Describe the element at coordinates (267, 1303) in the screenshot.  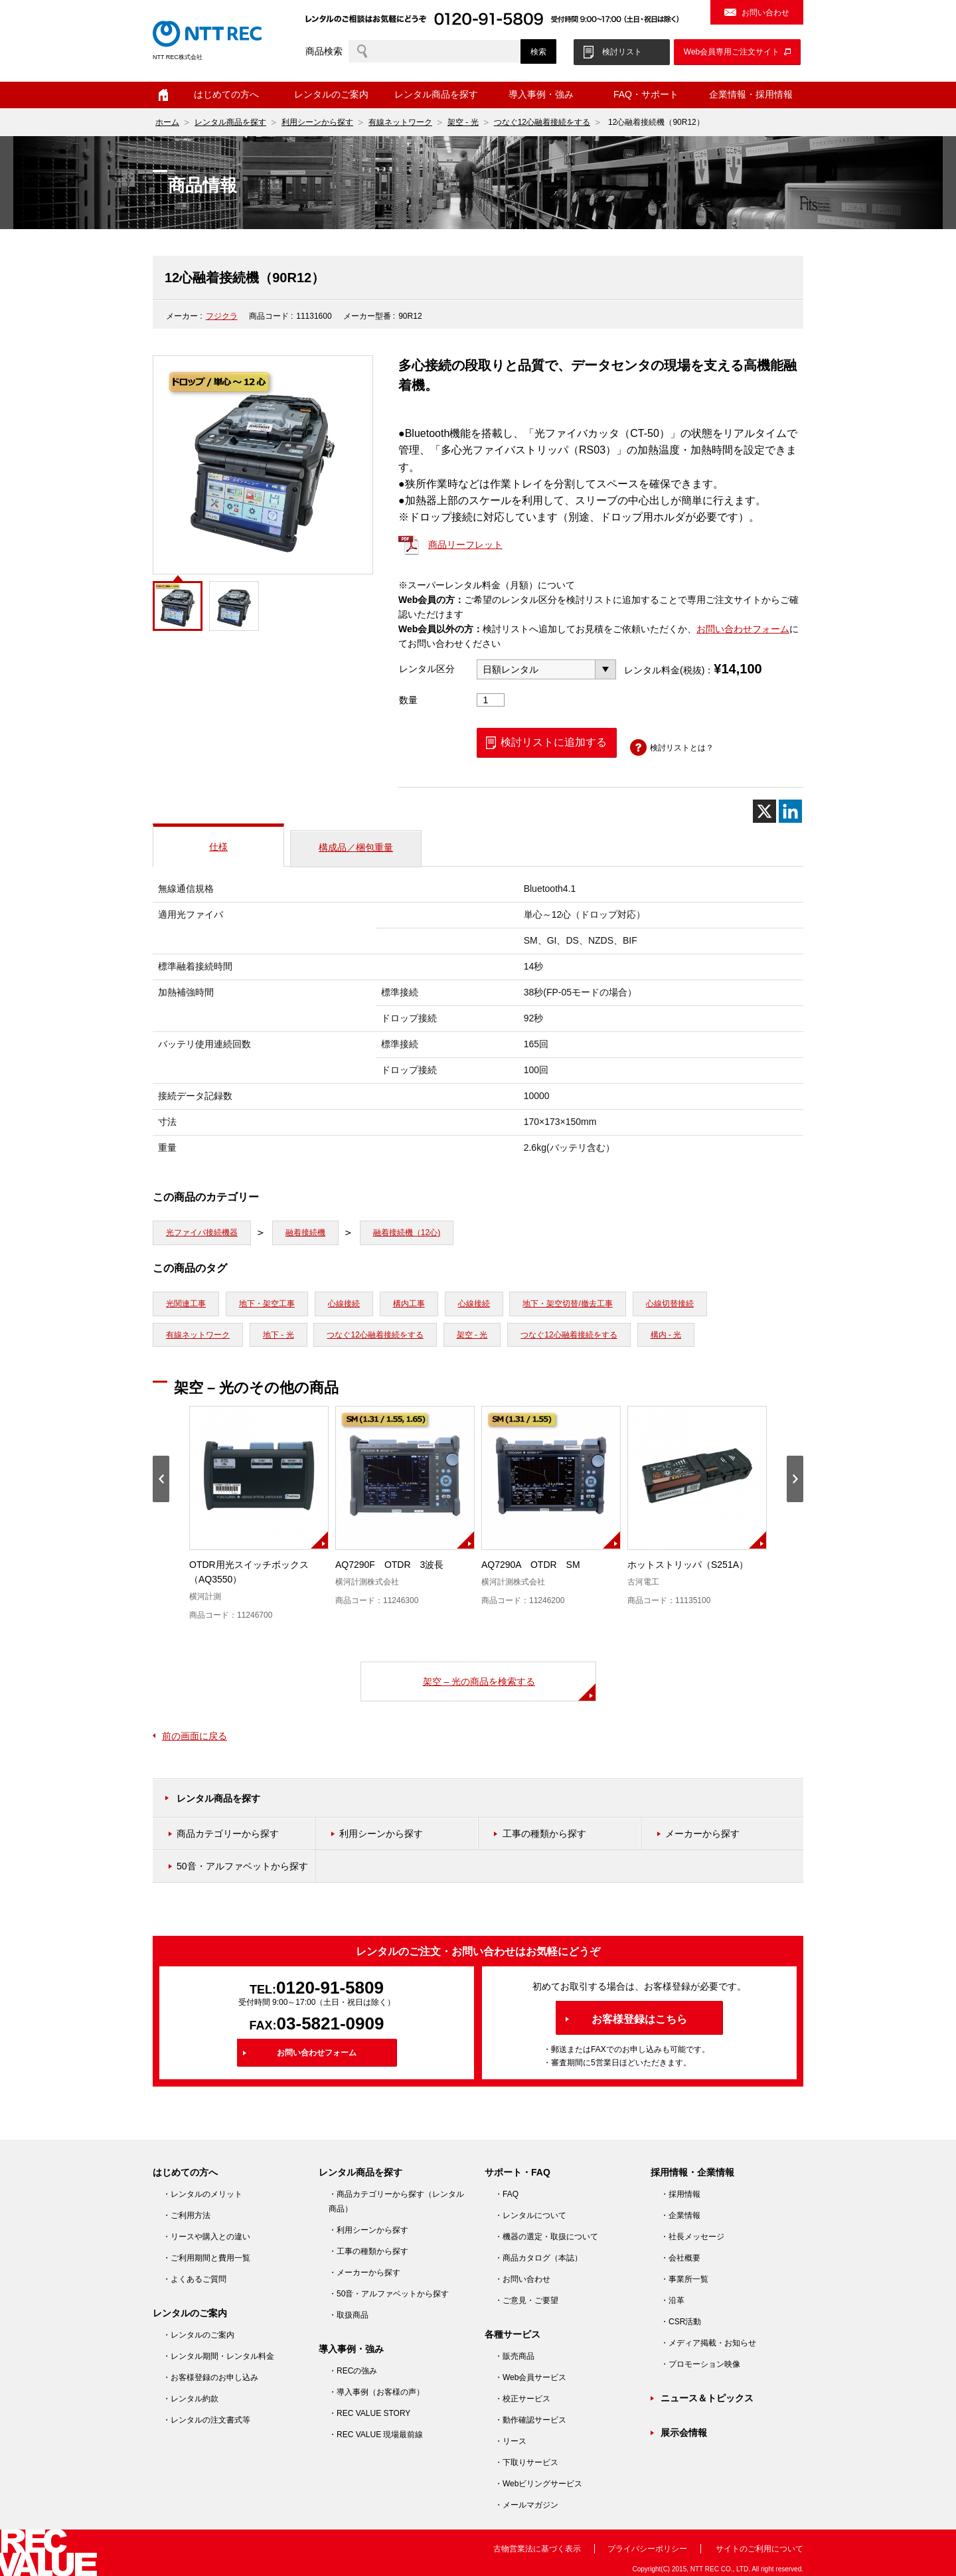
I see `地下・架空工事` at that location.